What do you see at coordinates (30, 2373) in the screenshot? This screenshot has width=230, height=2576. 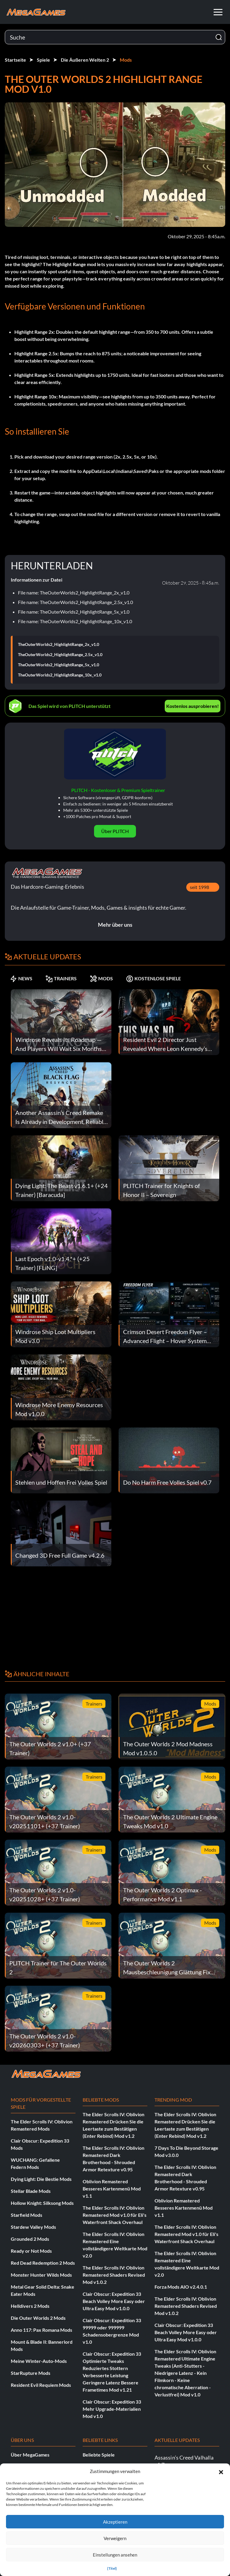 I see `StarRupture Mods` at bounding box center [30, 2373].